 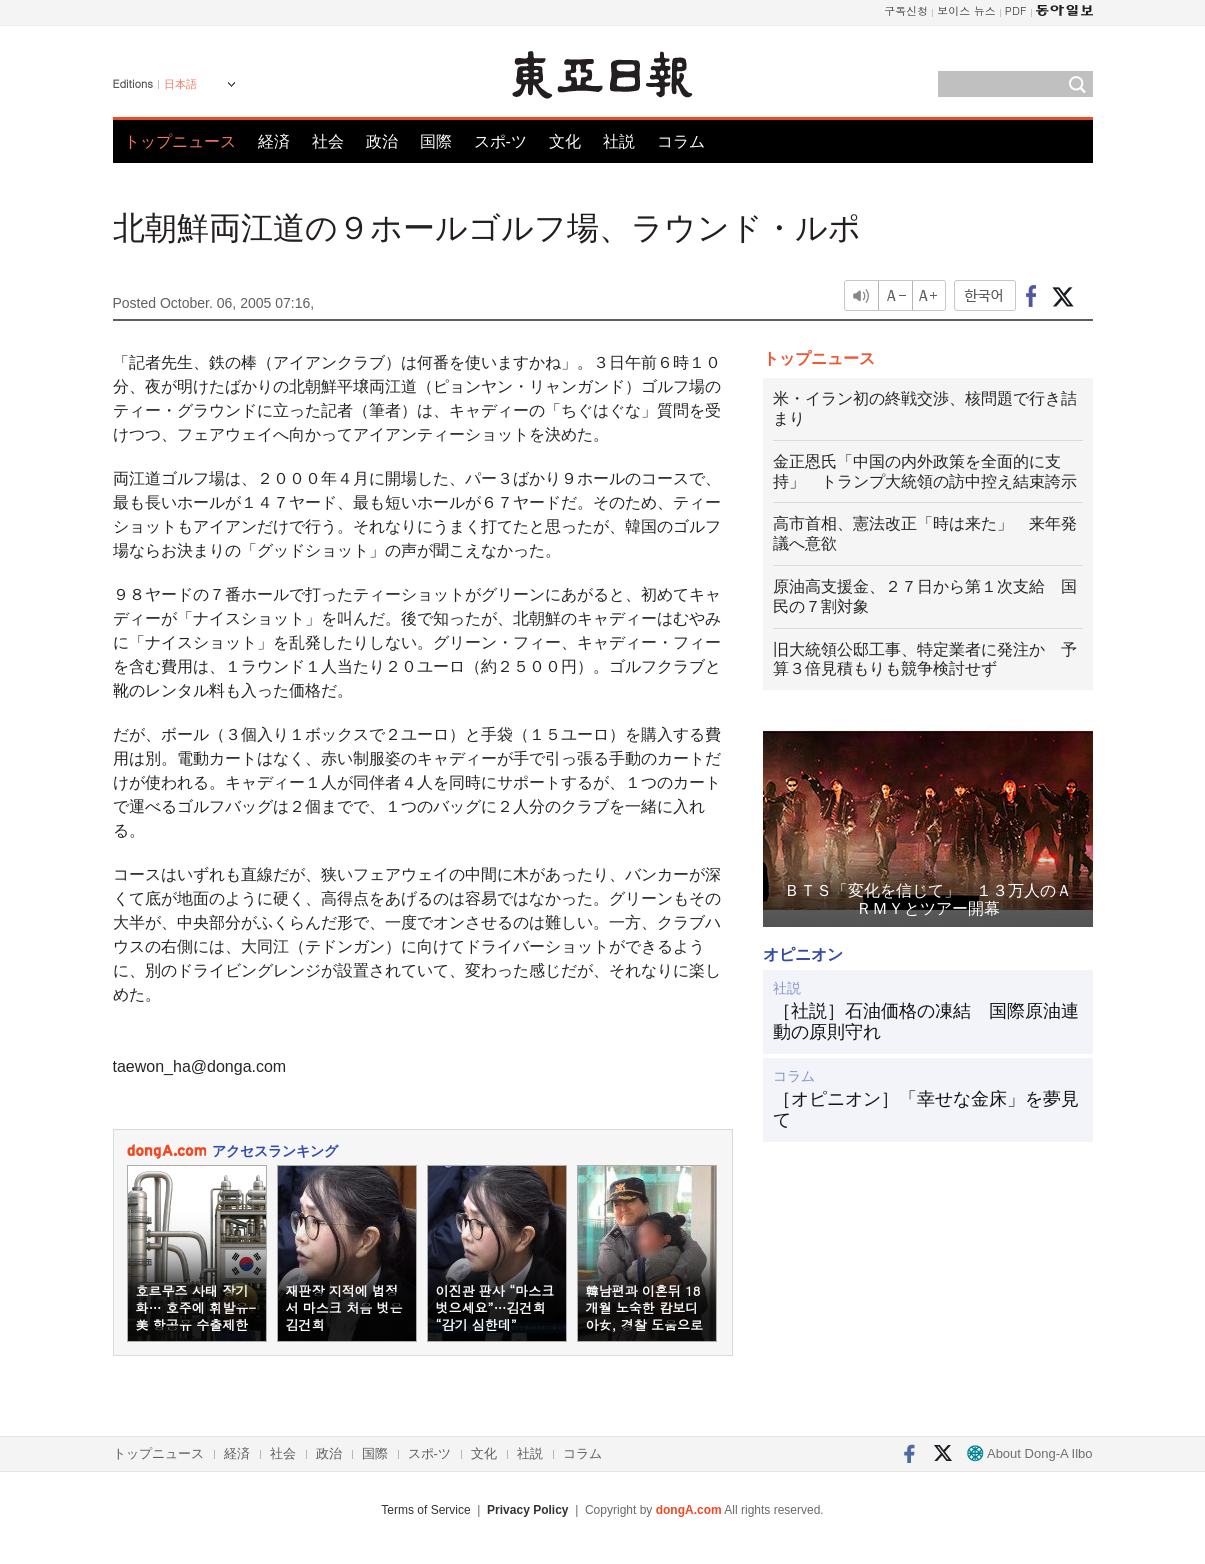 I want to click on 経済, so click(x=274, y=141).